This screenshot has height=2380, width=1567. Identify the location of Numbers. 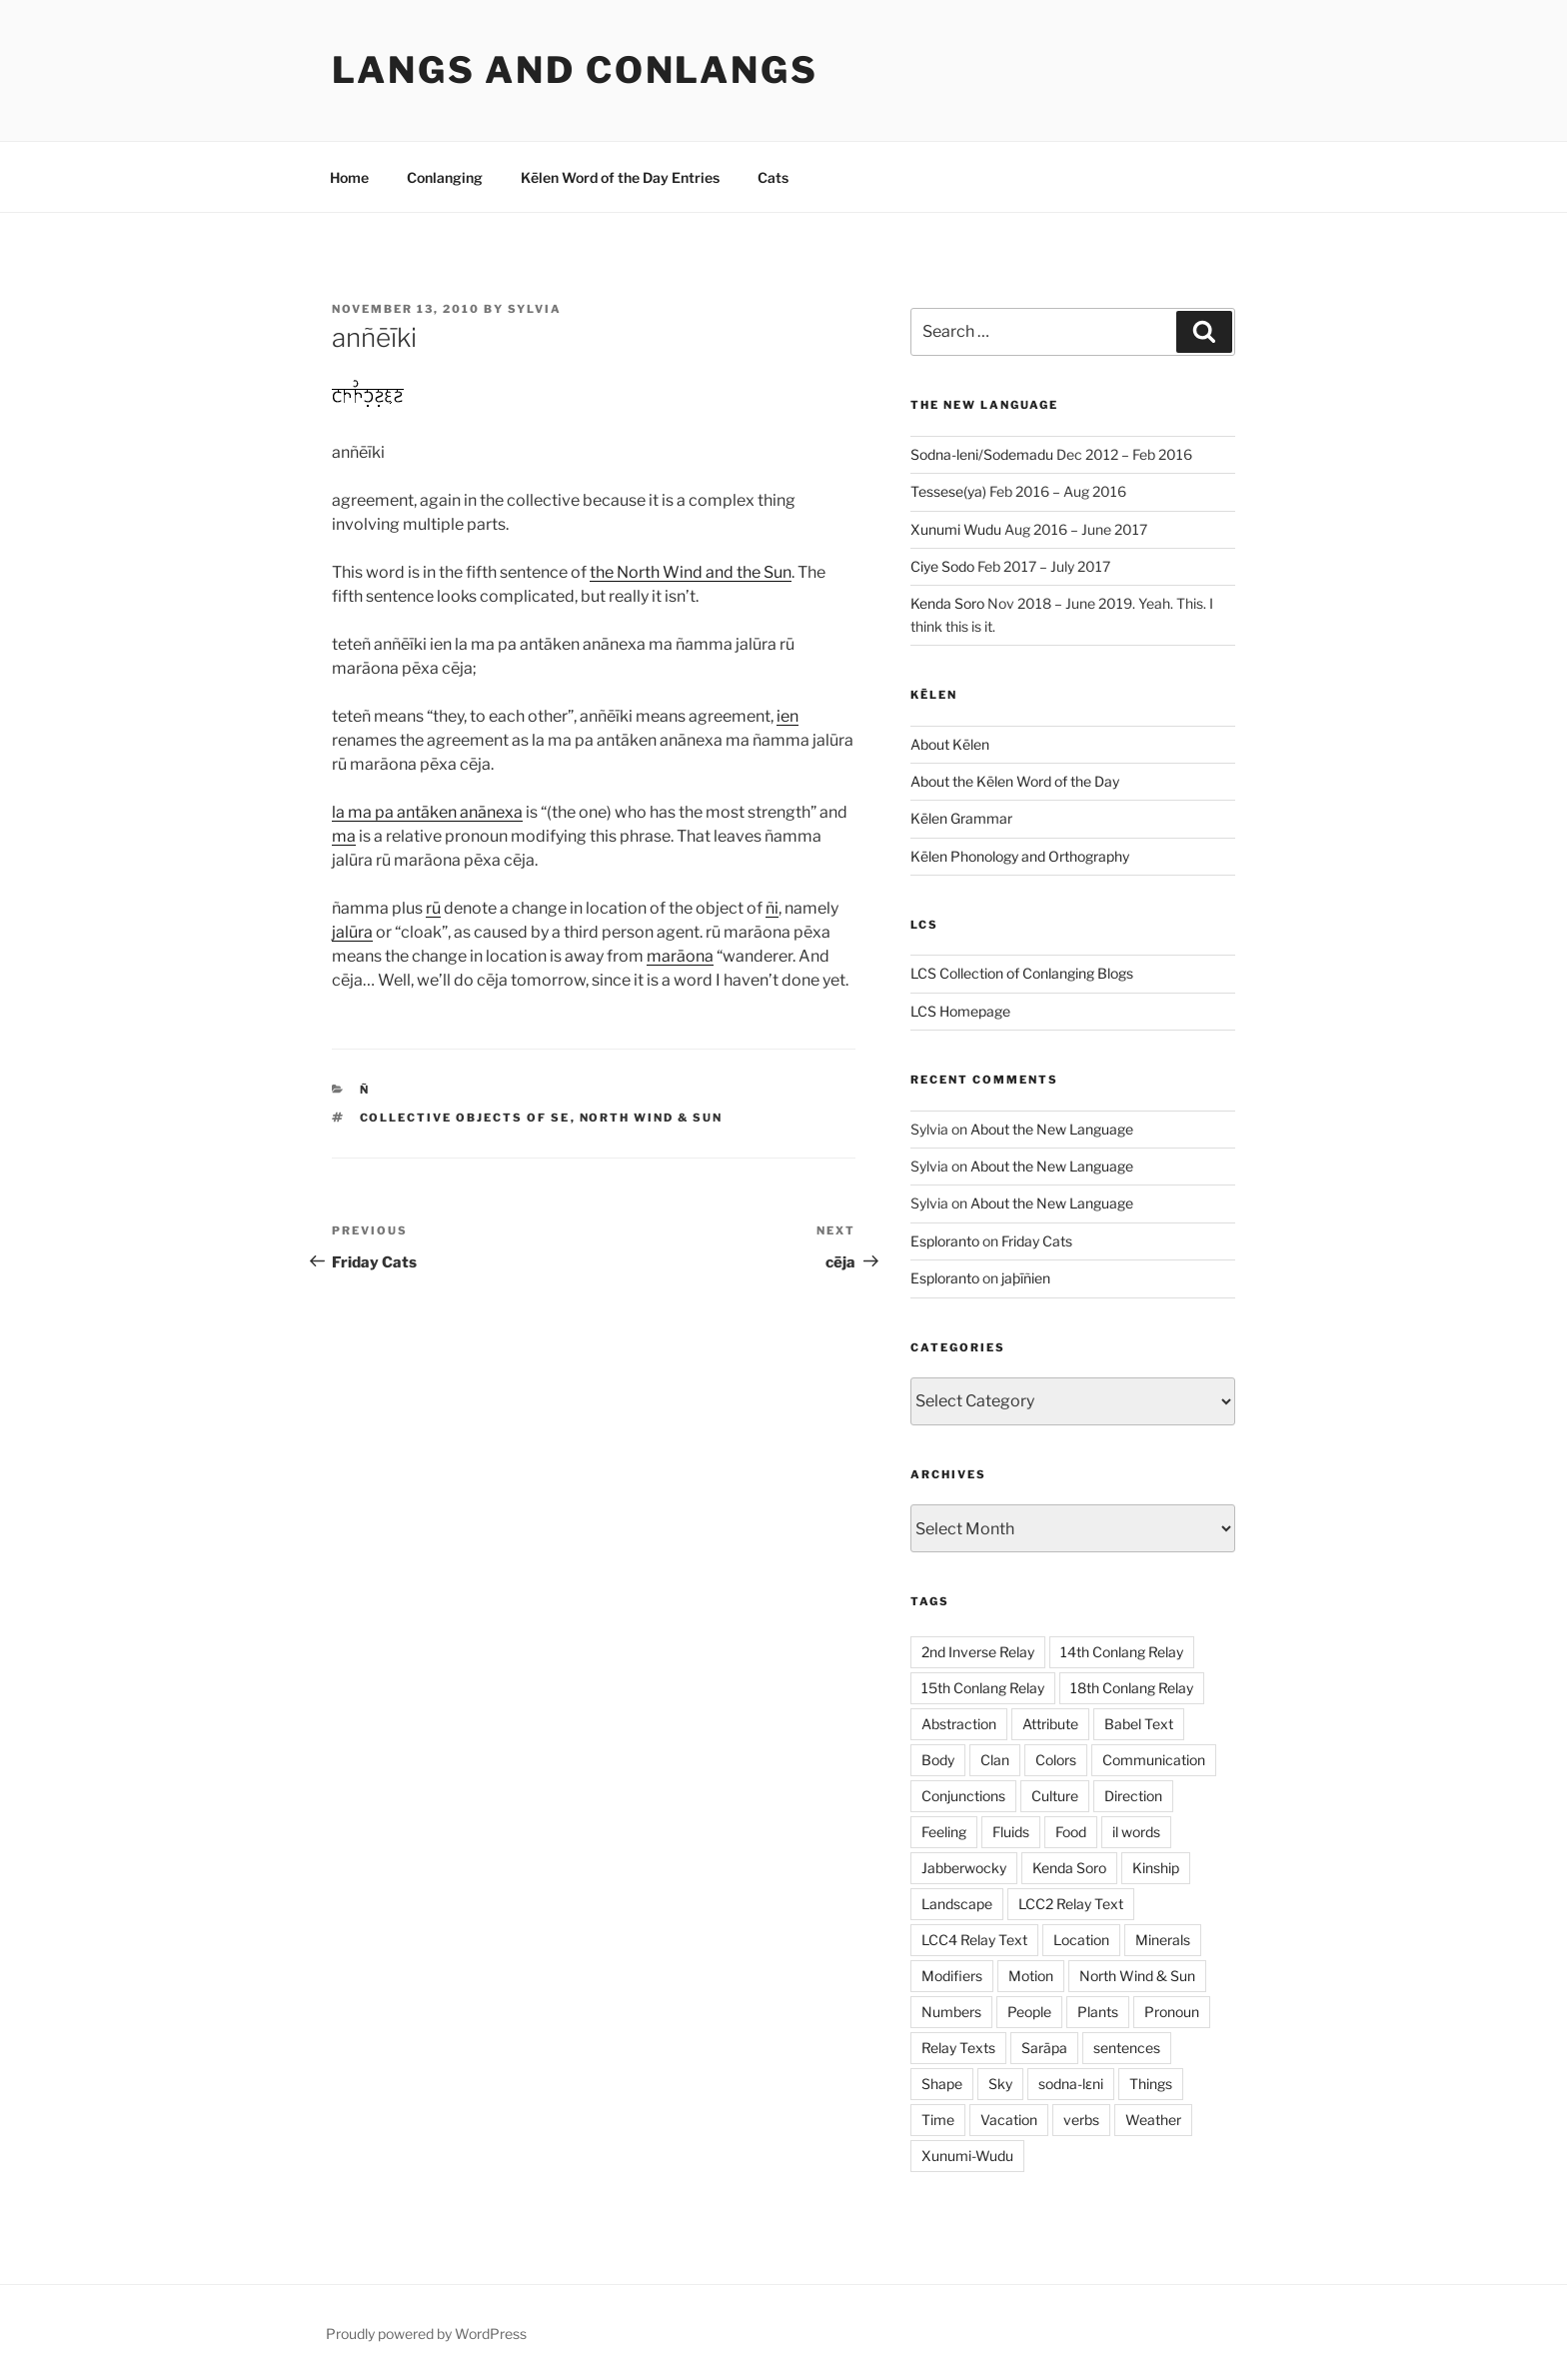
(951, 2011).